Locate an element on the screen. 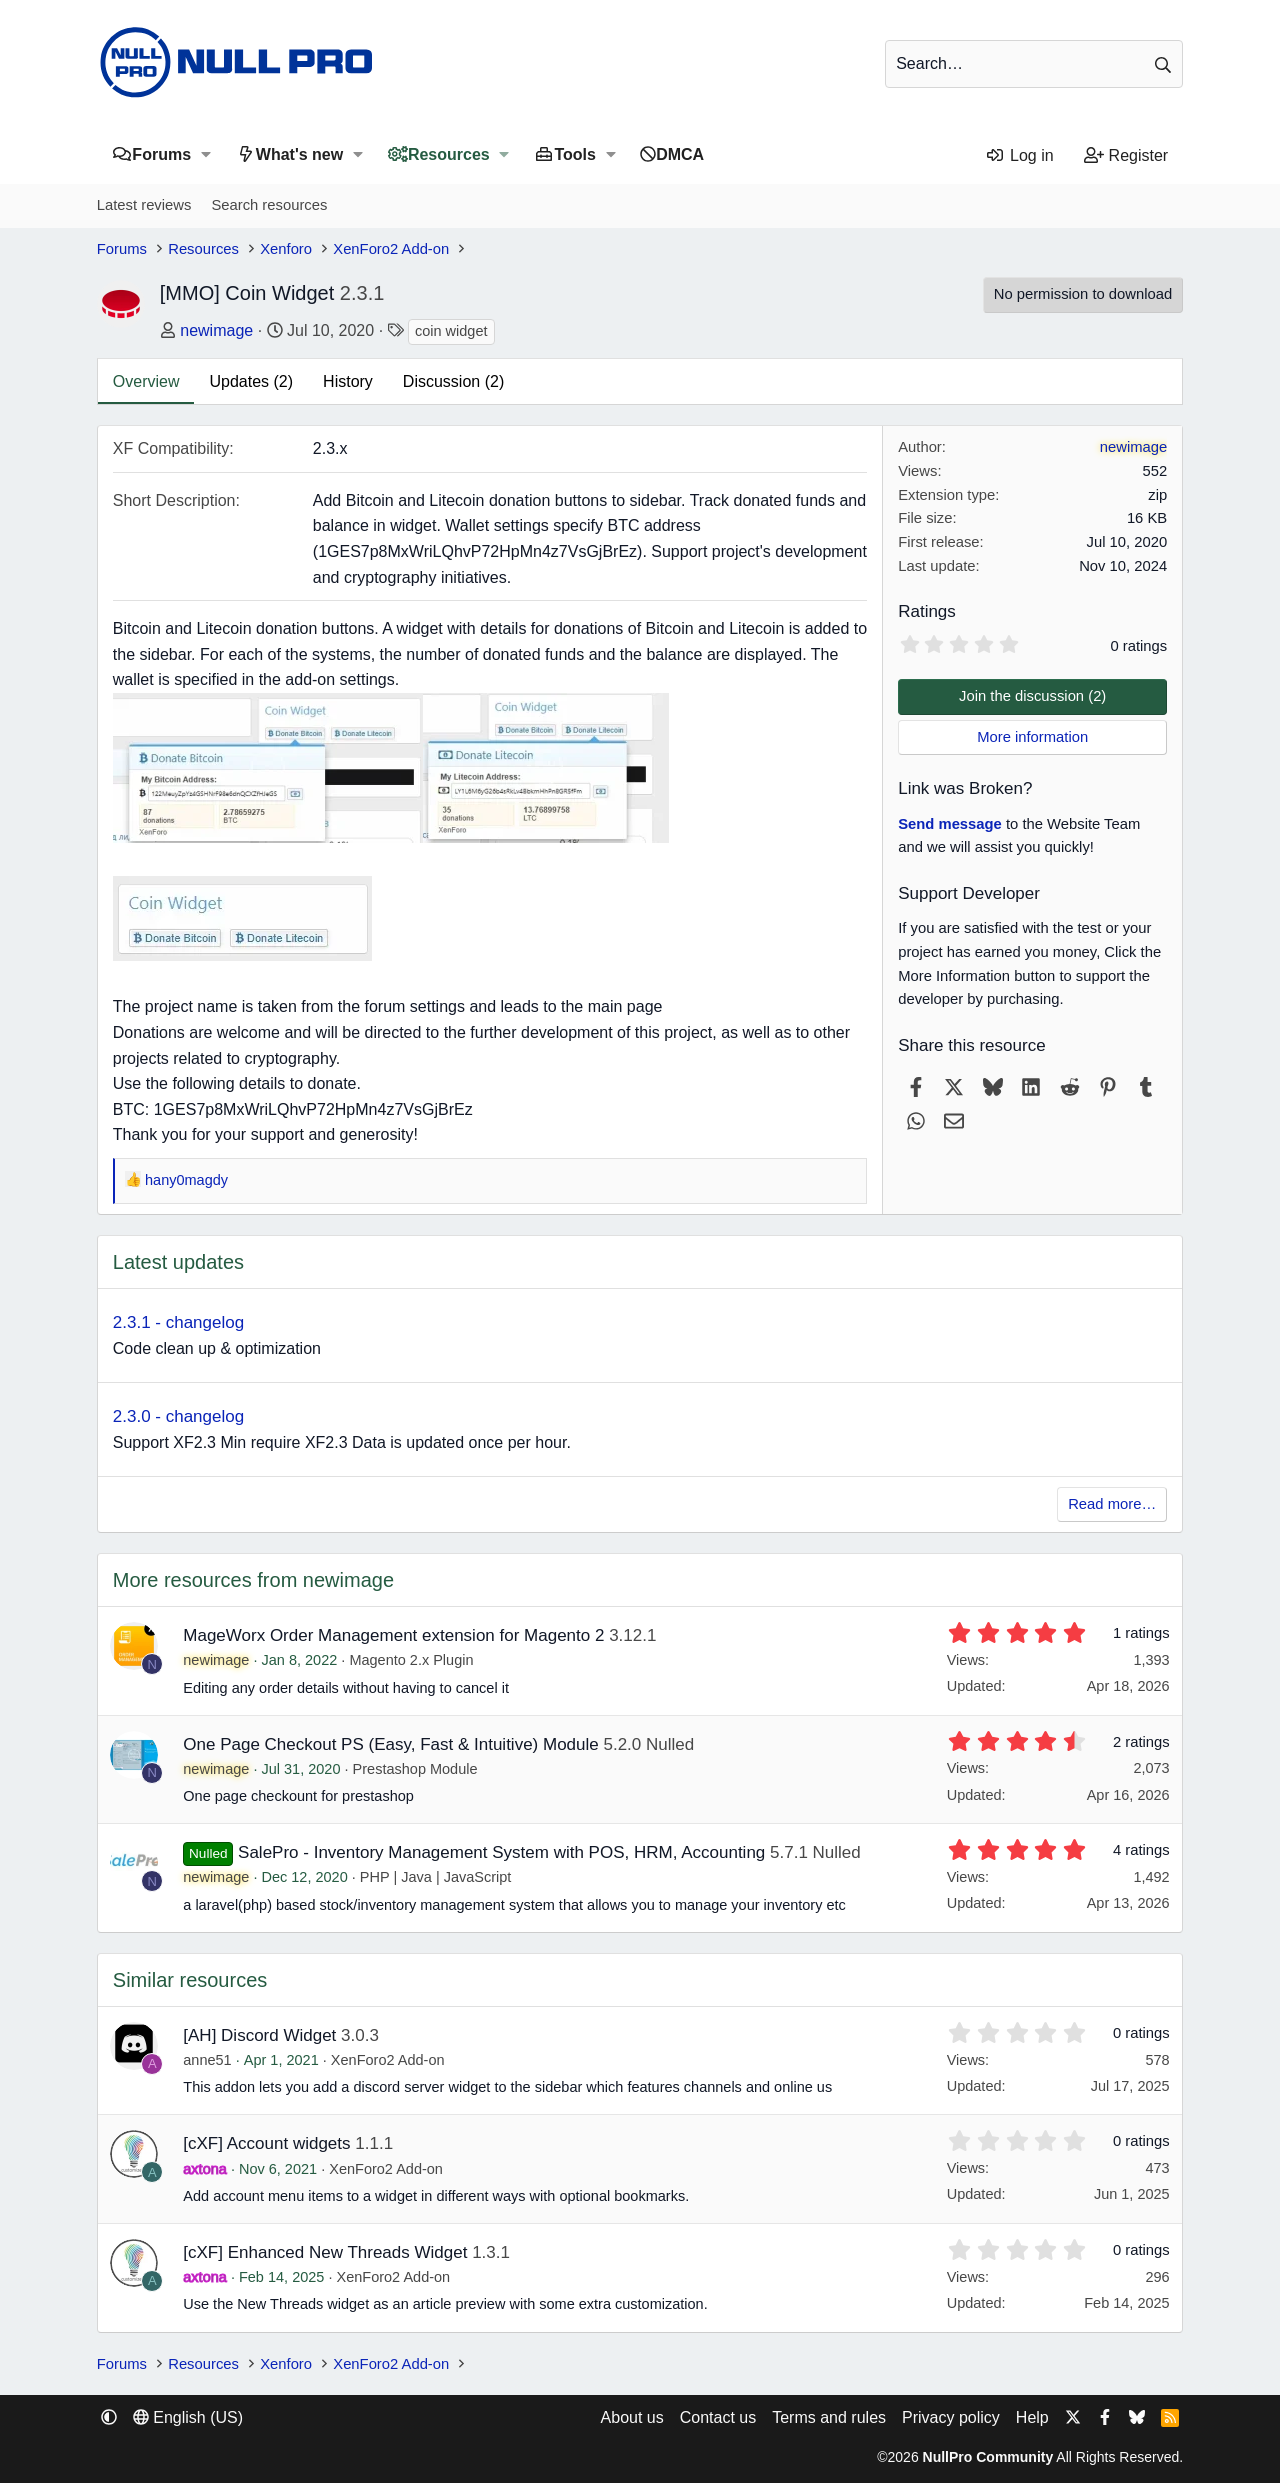  XenForo2 Add-on is located at coordinates (388, 2060).